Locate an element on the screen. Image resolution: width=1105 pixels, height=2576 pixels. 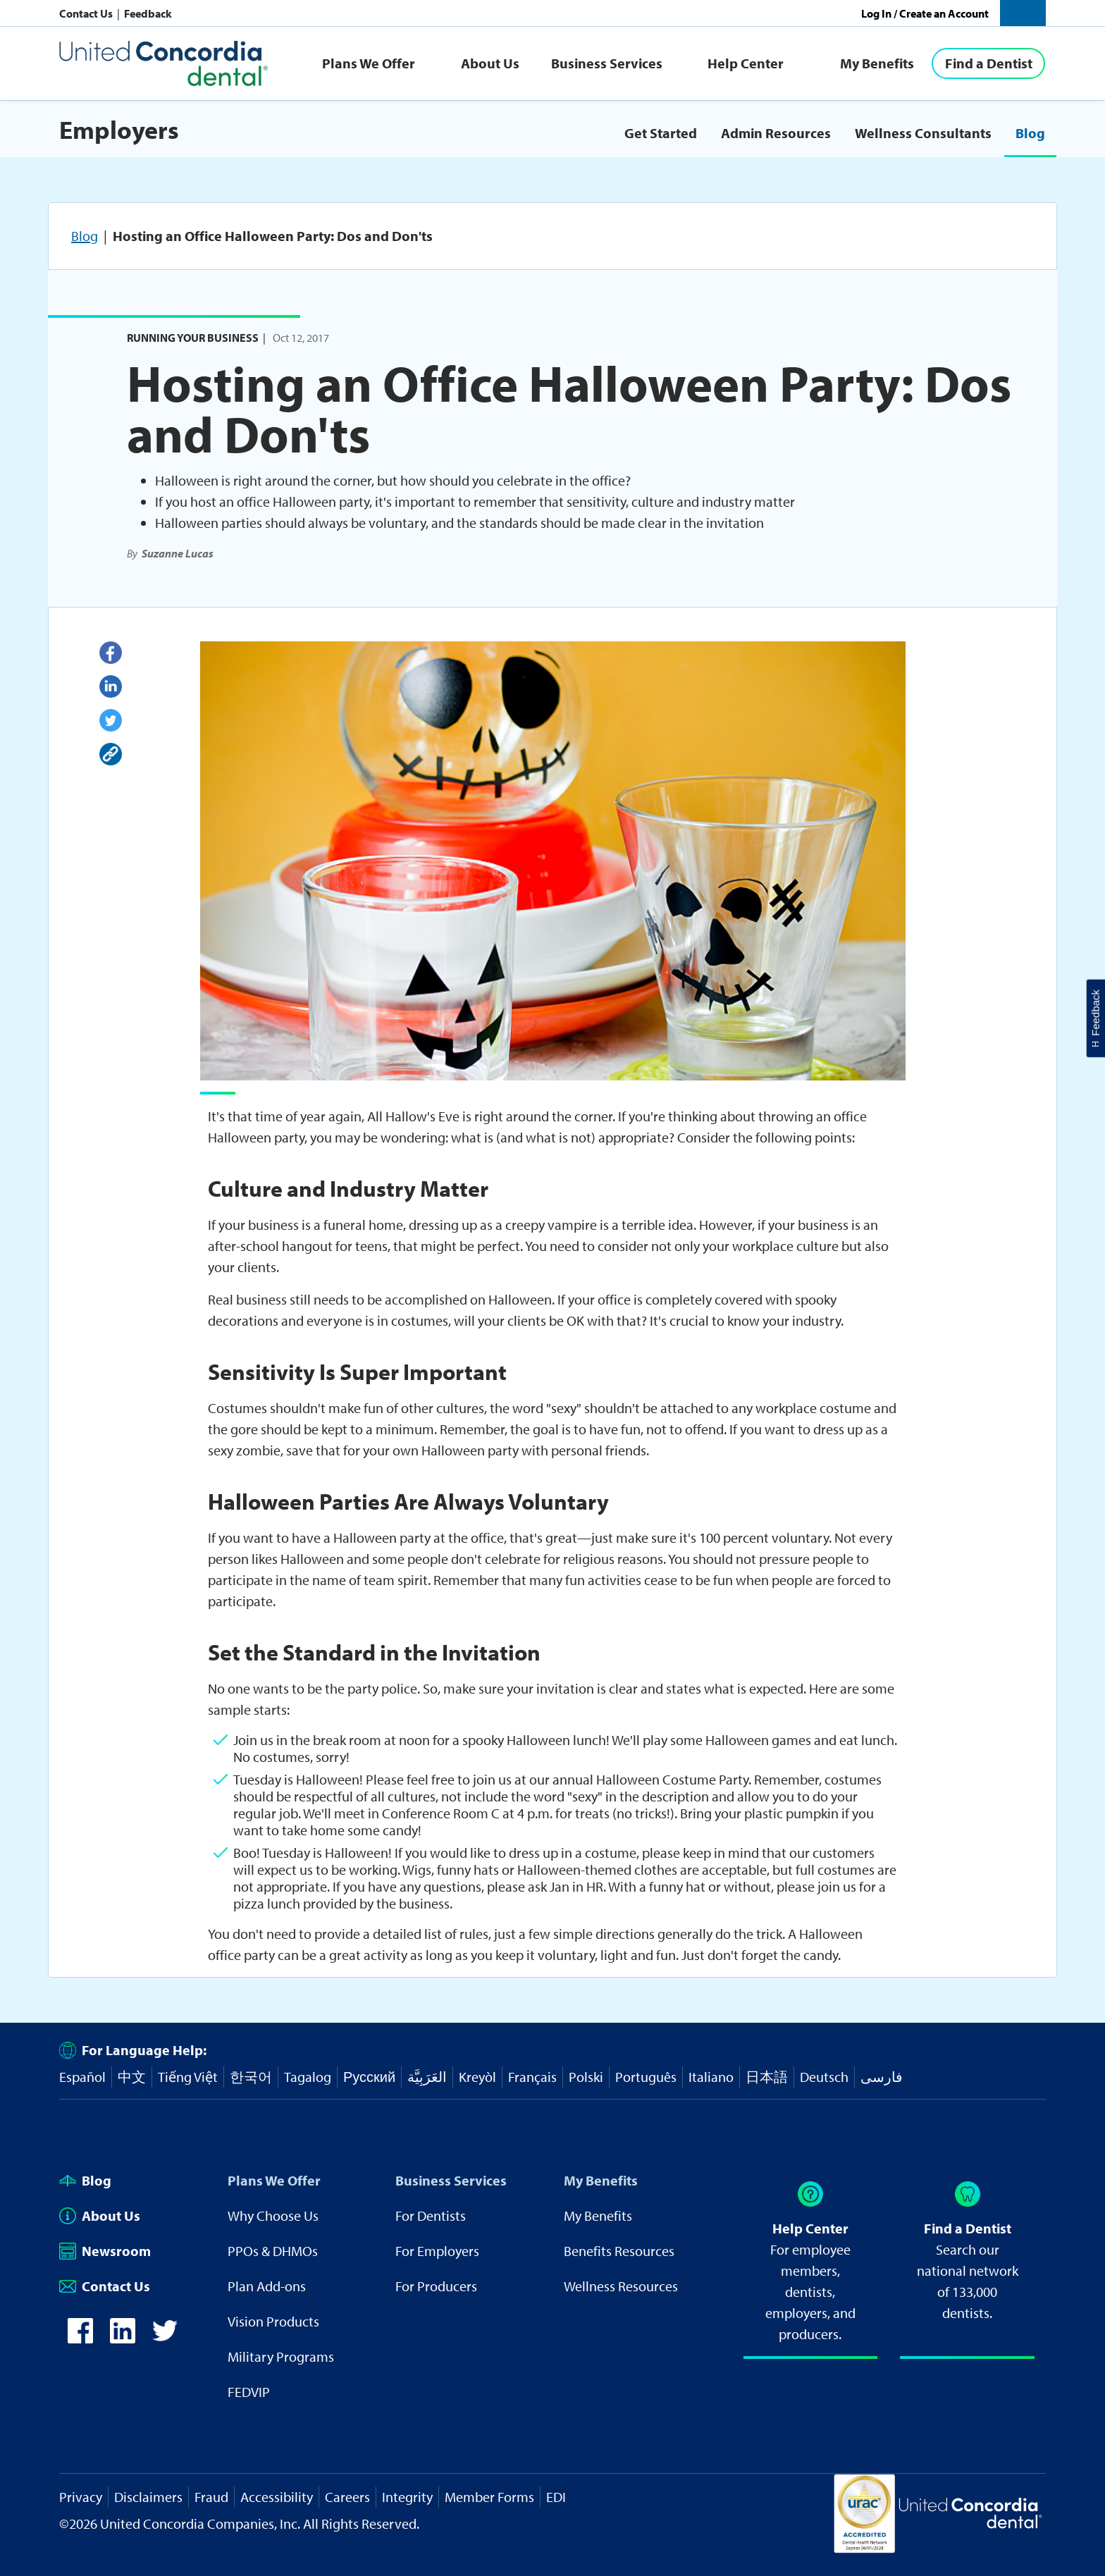
Português is located at coordinates (646, 2076).